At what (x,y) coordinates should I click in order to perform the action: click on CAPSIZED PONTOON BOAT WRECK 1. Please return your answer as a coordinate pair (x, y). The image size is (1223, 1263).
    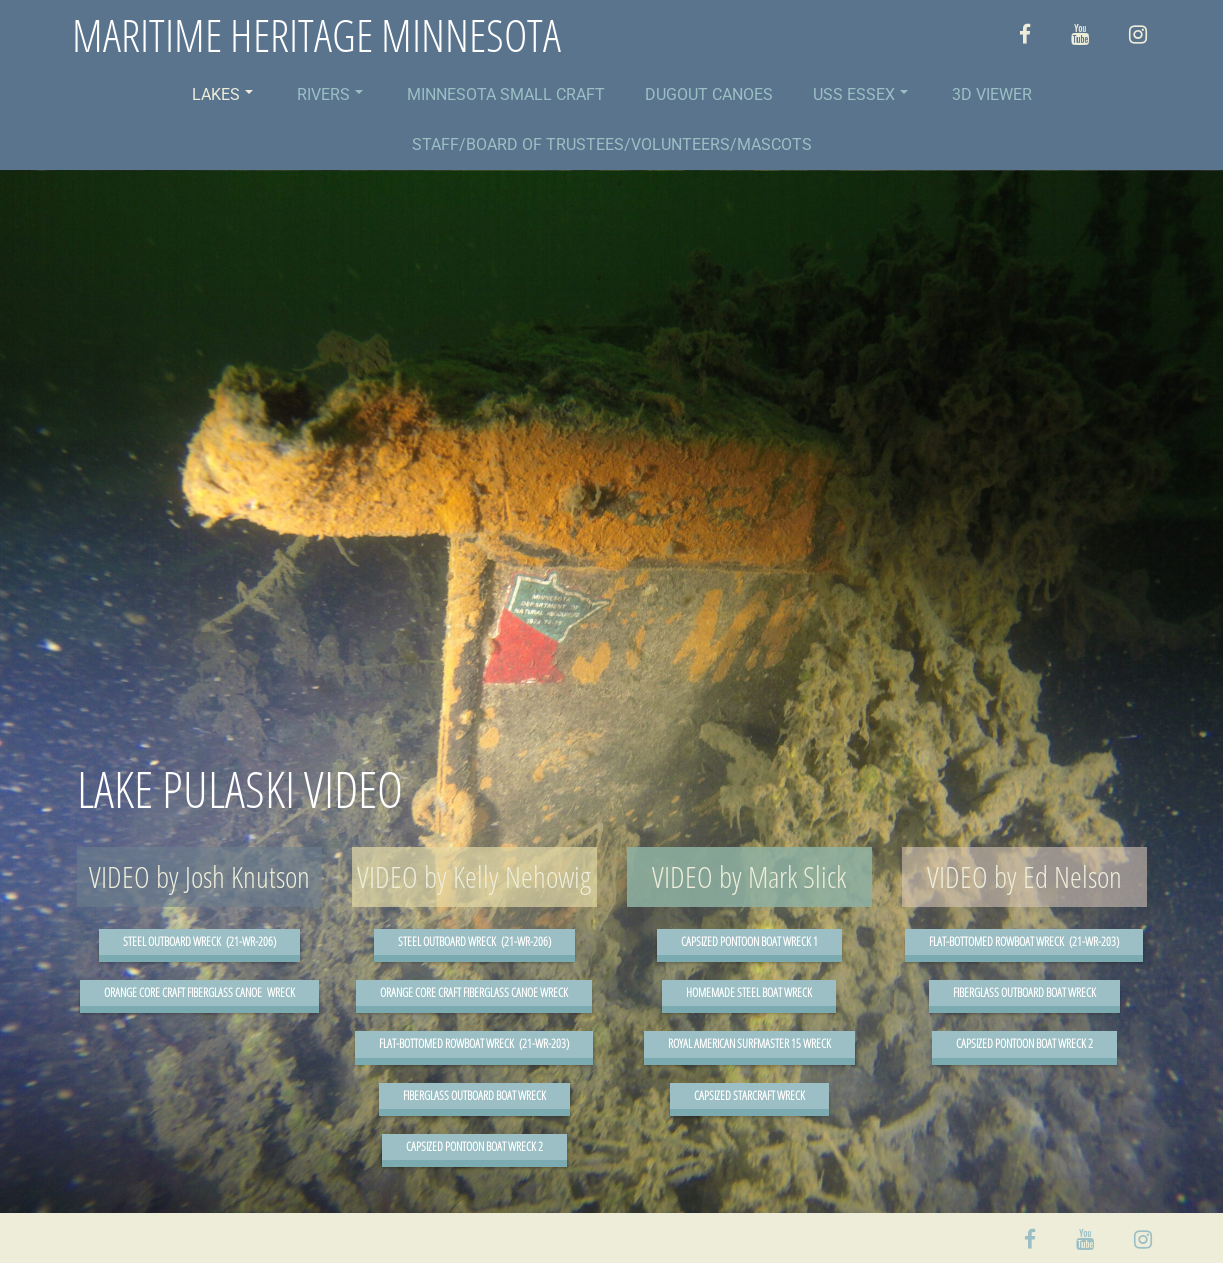
    Looking at the image, I should click on (749, 941).